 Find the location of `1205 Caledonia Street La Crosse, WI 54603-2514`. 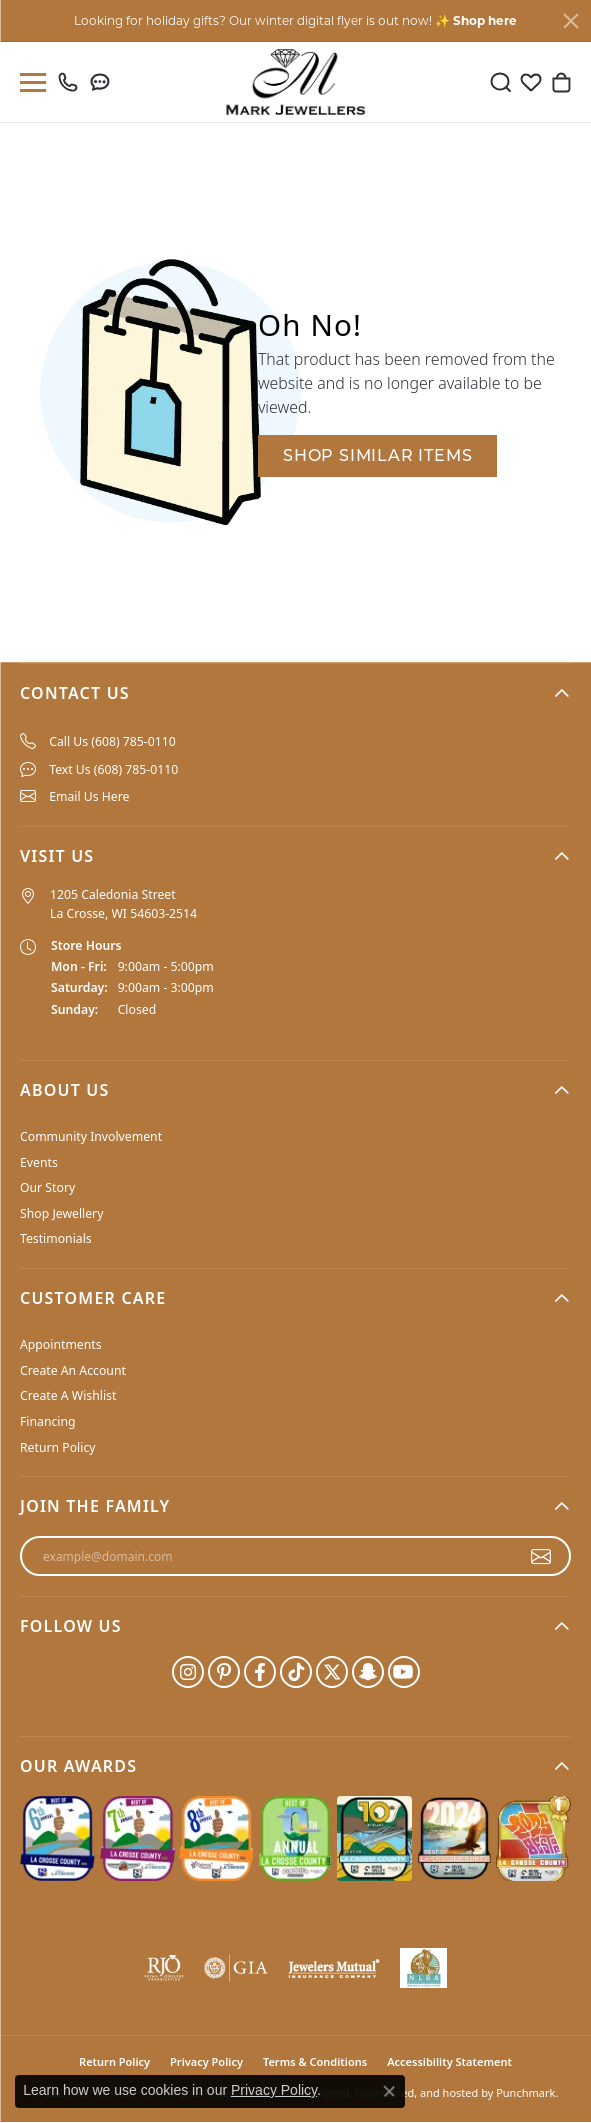

1205 Caledonia Street La Crosse, WI 54603-2514 is located at coordinates (123, 904).